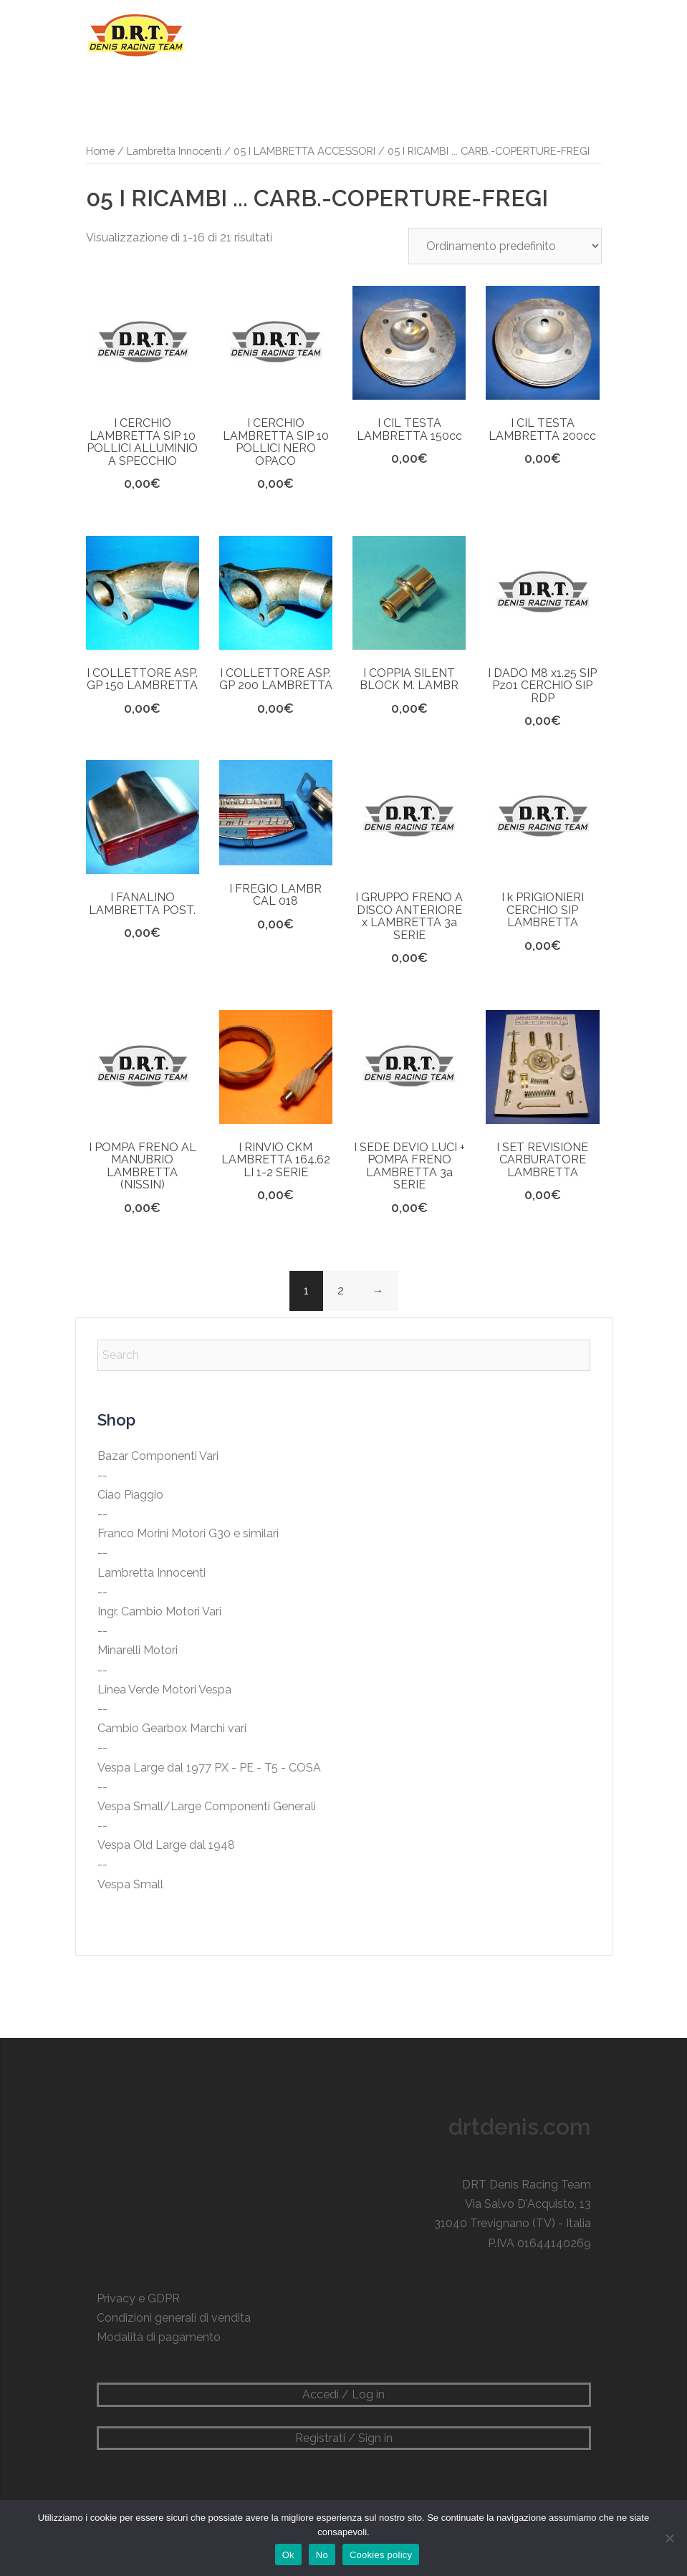 The image size is (687, 2576). I want to click on Linea Verde Motori Vespa, so click(164, 1689).